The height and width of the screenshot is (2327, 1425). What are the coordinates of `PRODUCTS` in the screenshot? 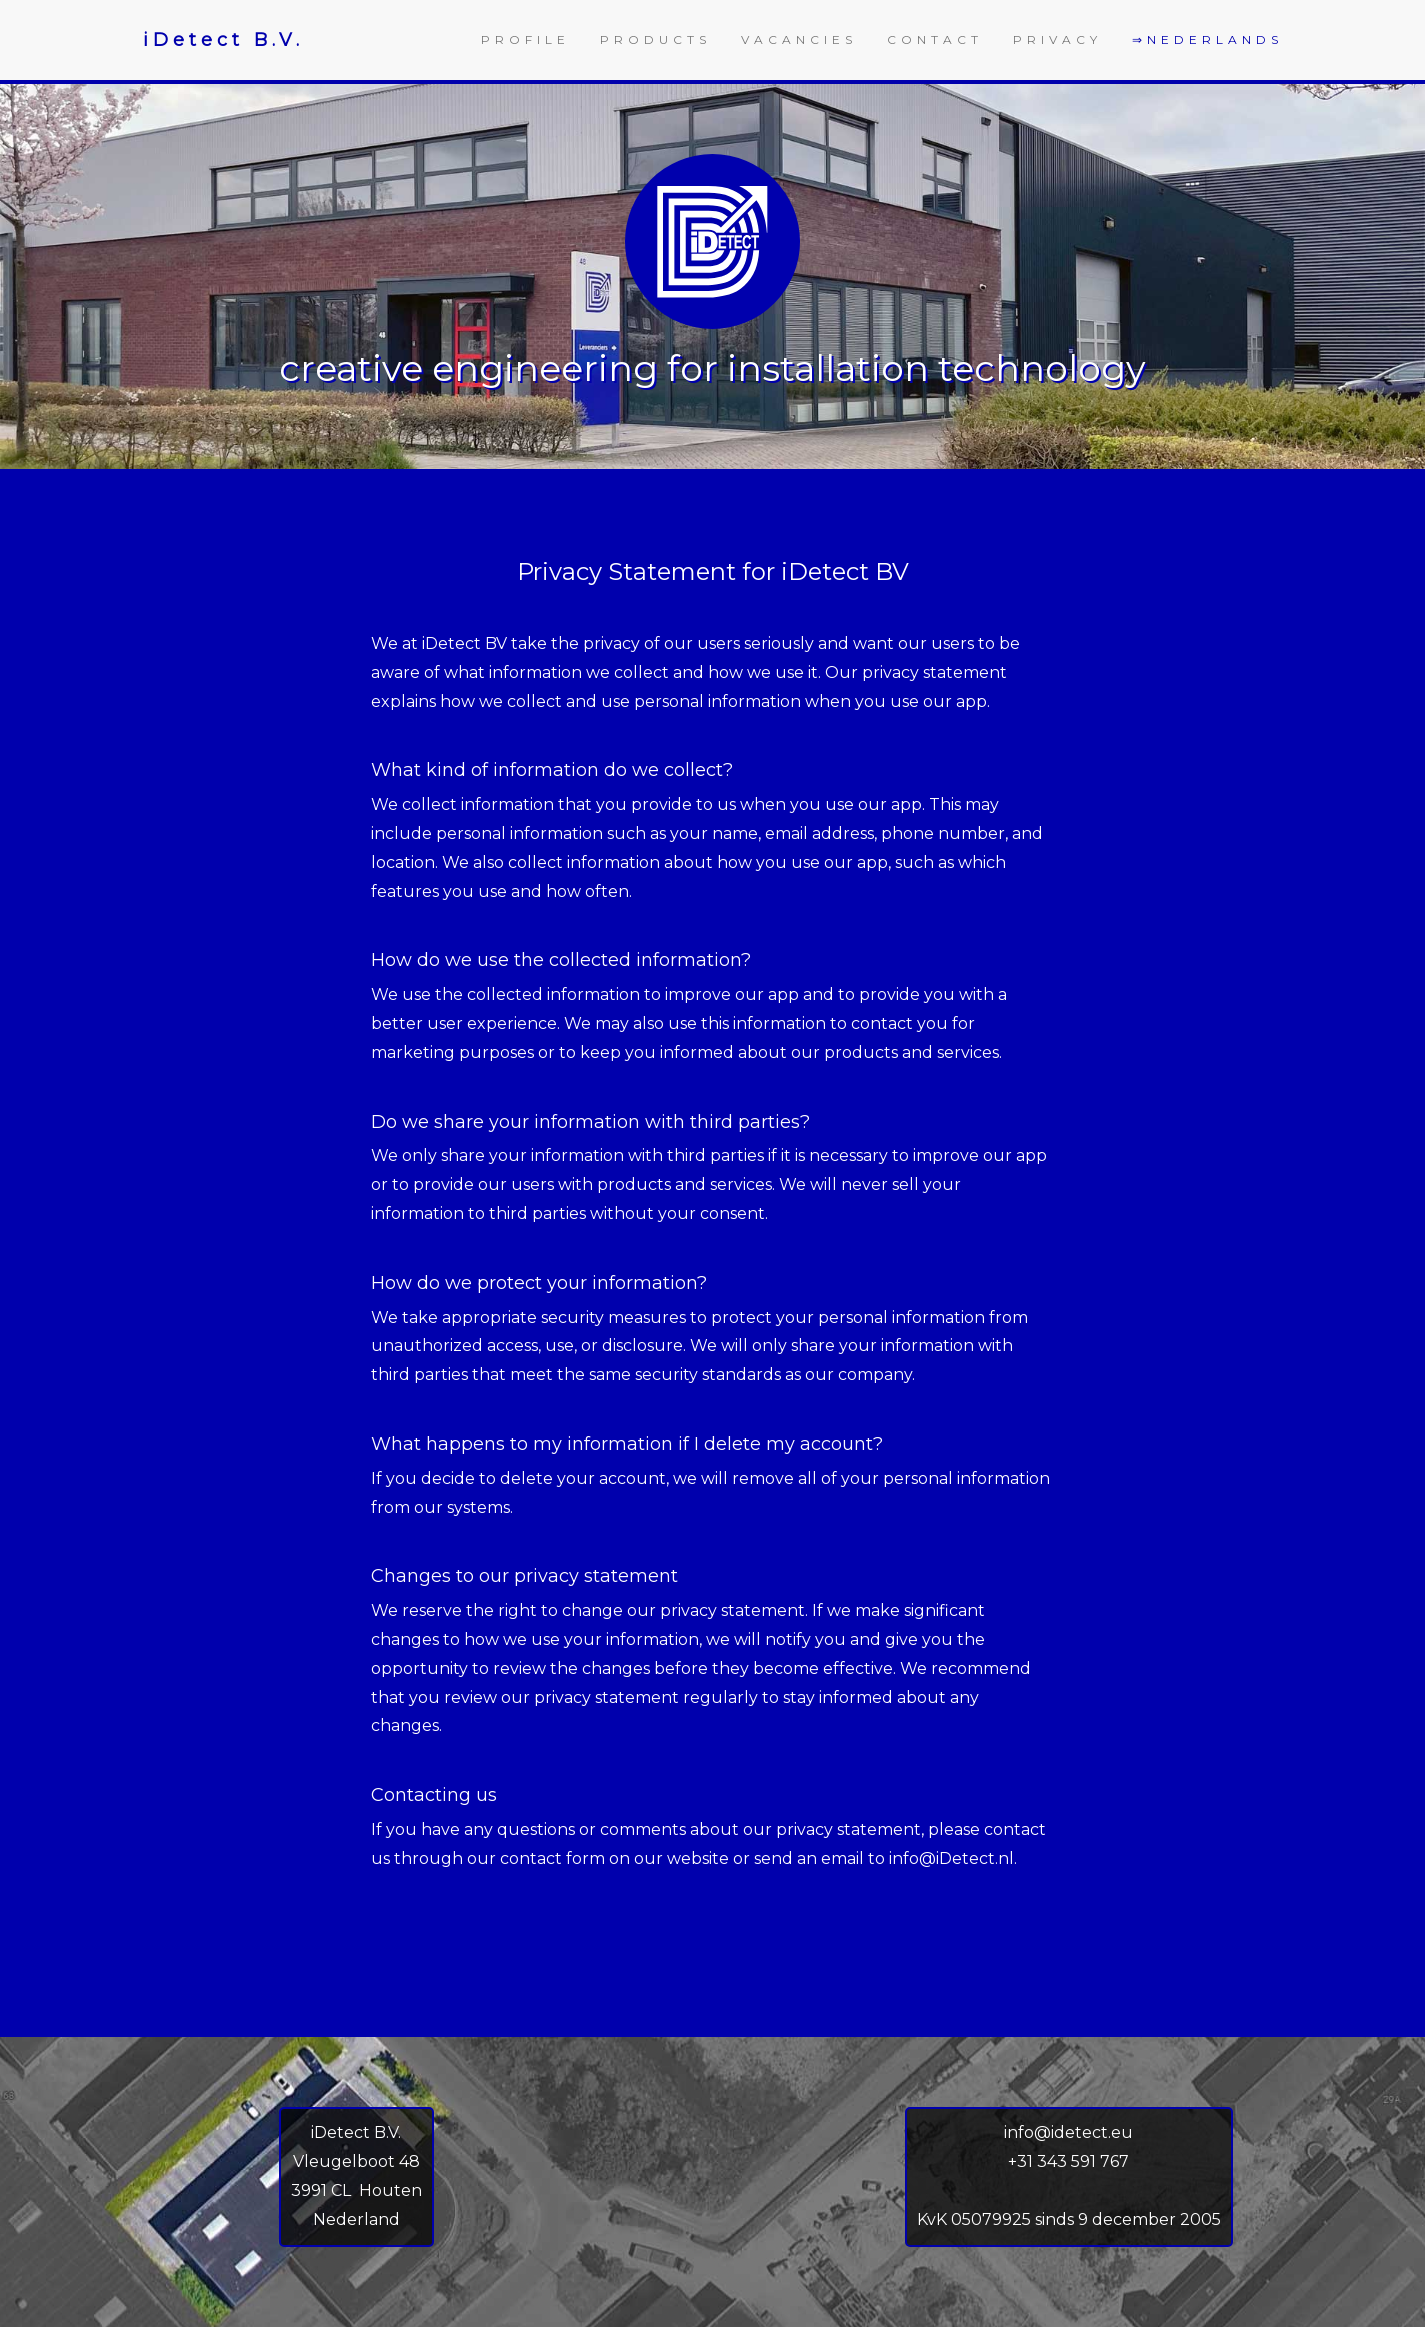 It's located at (655, 39).